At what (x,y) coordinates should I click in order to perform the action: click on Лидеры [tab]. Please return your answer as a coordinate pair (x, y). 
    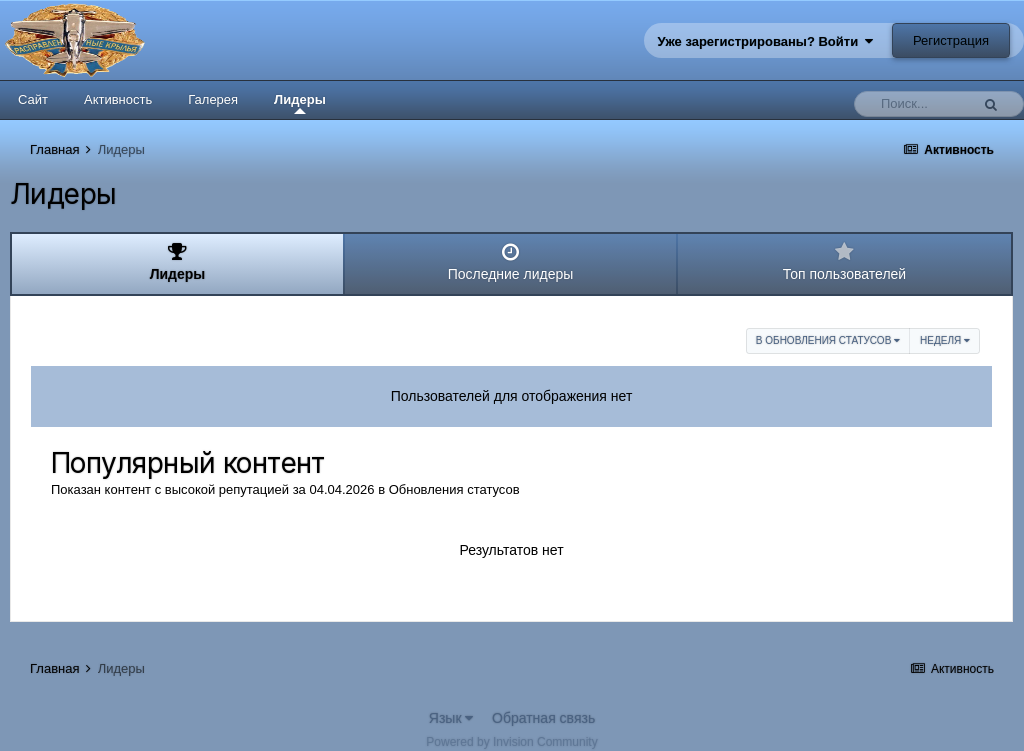
    Looking at the image, I should click on (177, 262).